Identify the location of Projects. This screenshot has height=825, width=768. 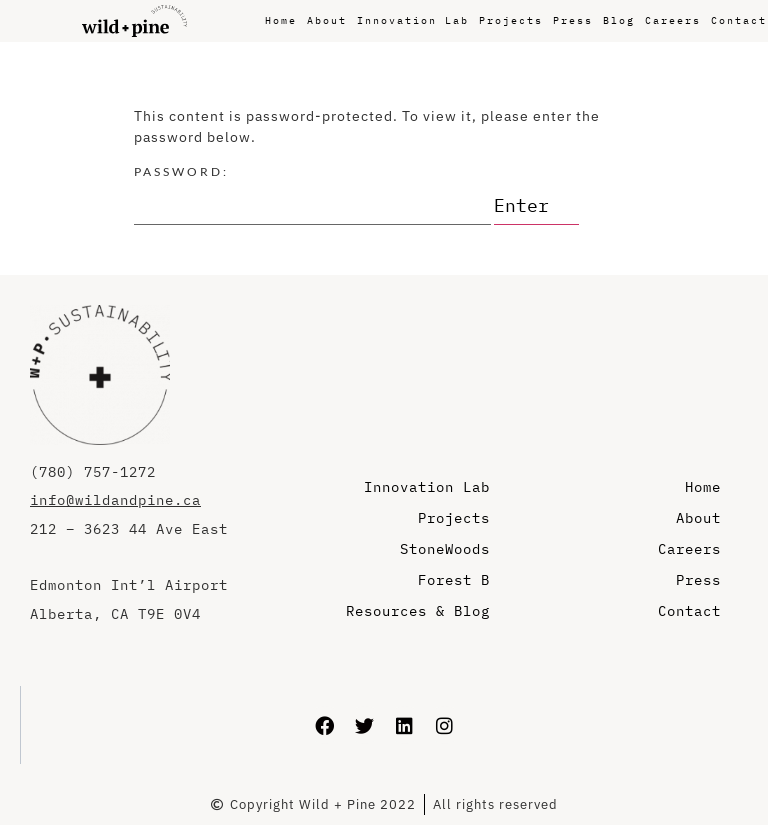
(511, 20).